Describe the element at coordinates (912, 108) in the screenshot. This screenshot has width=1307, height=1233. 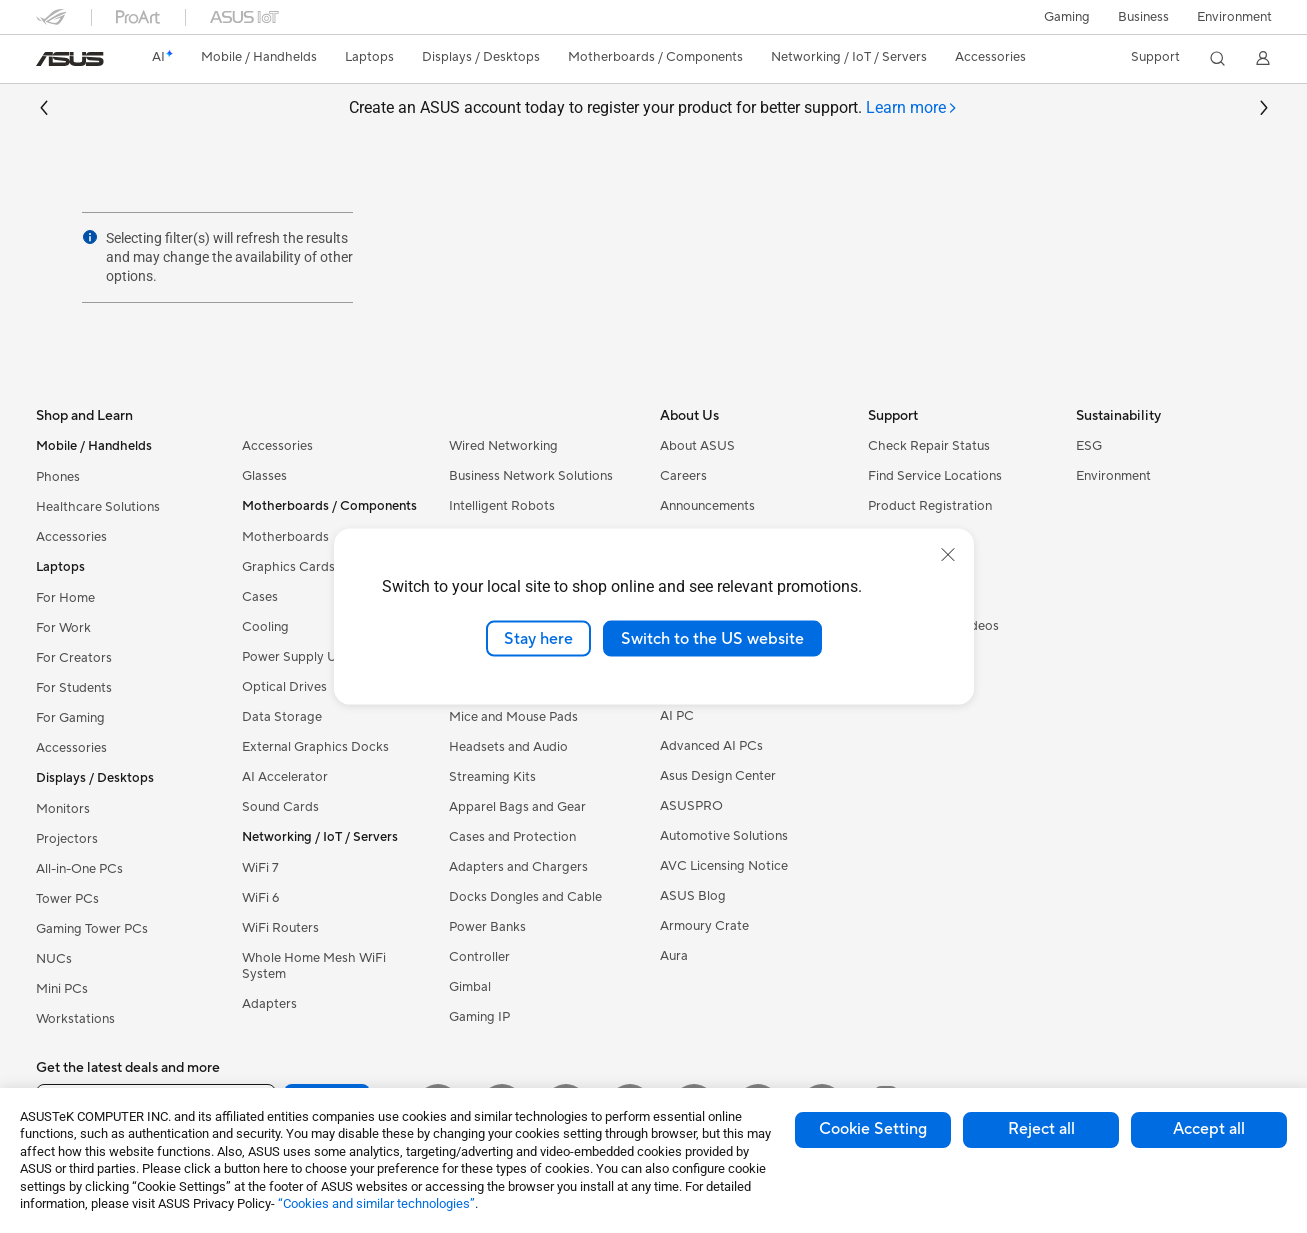
I see `[tab]` at that location.